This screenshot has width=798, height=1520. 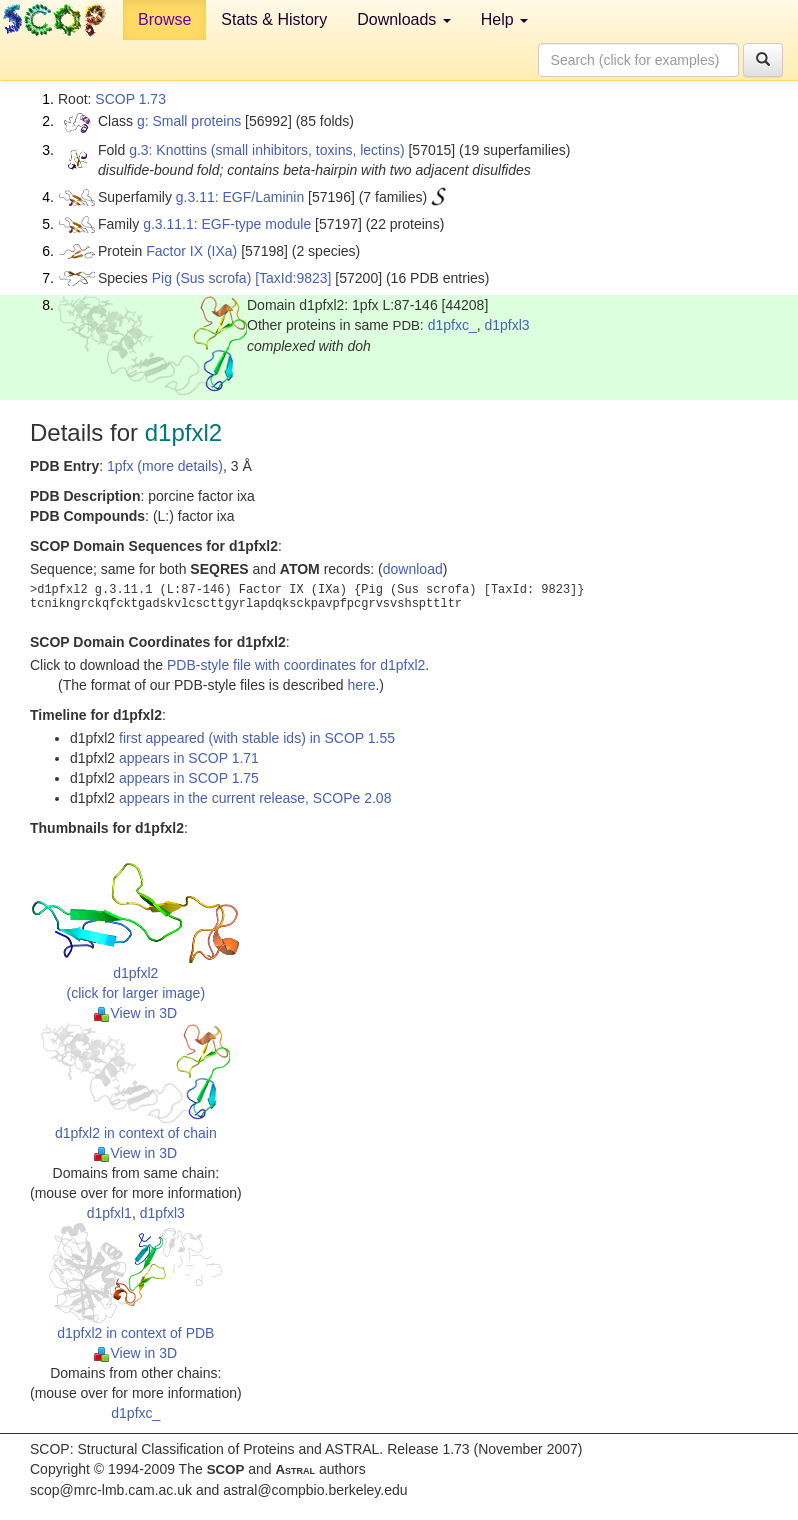 What do you see at coordinates (240, 197) in the screenshot?
I see `g.3.11: EGF/Laminin` at bounding box center [240, 197].